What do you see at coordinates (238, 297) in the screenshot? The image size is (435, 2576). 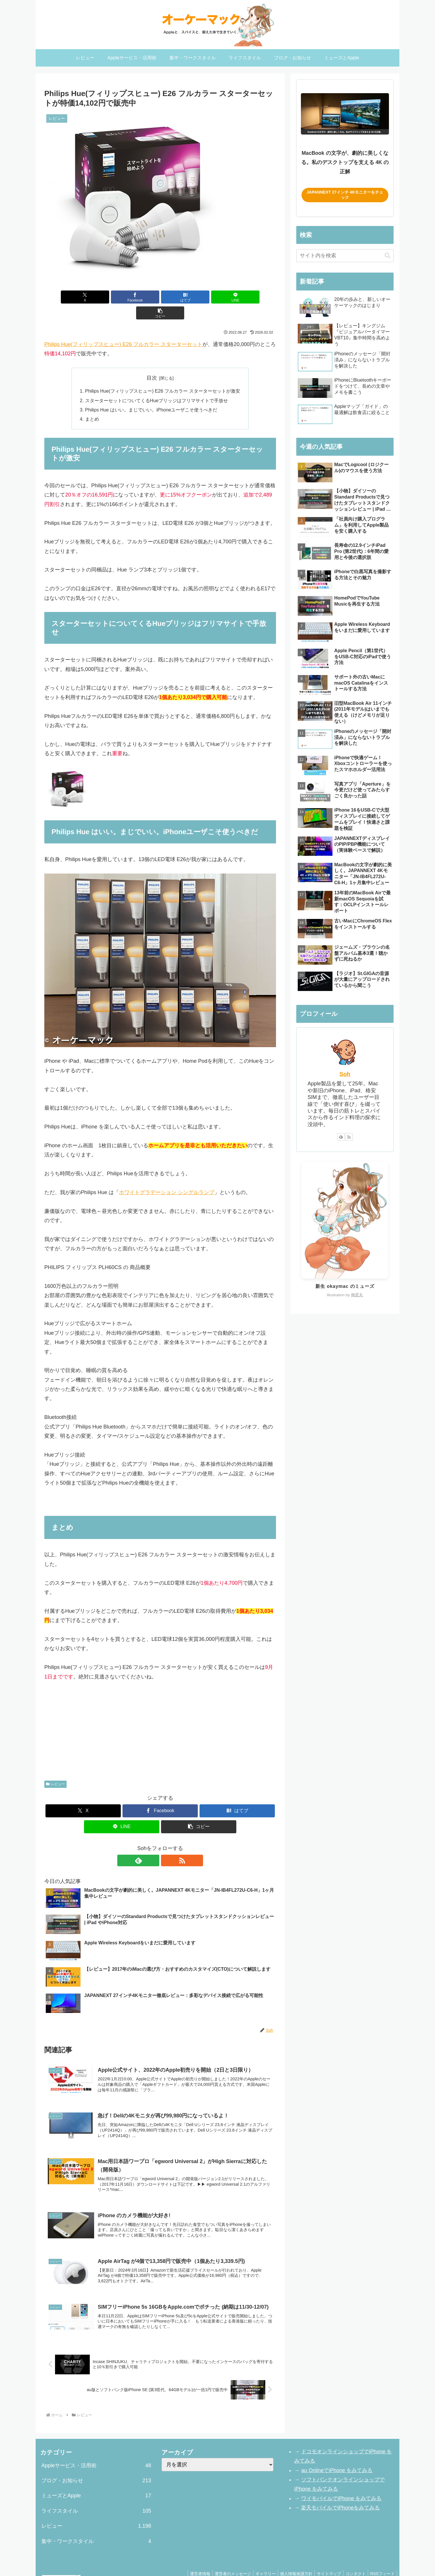 I see `[button]` at bounding box center [238, 297].